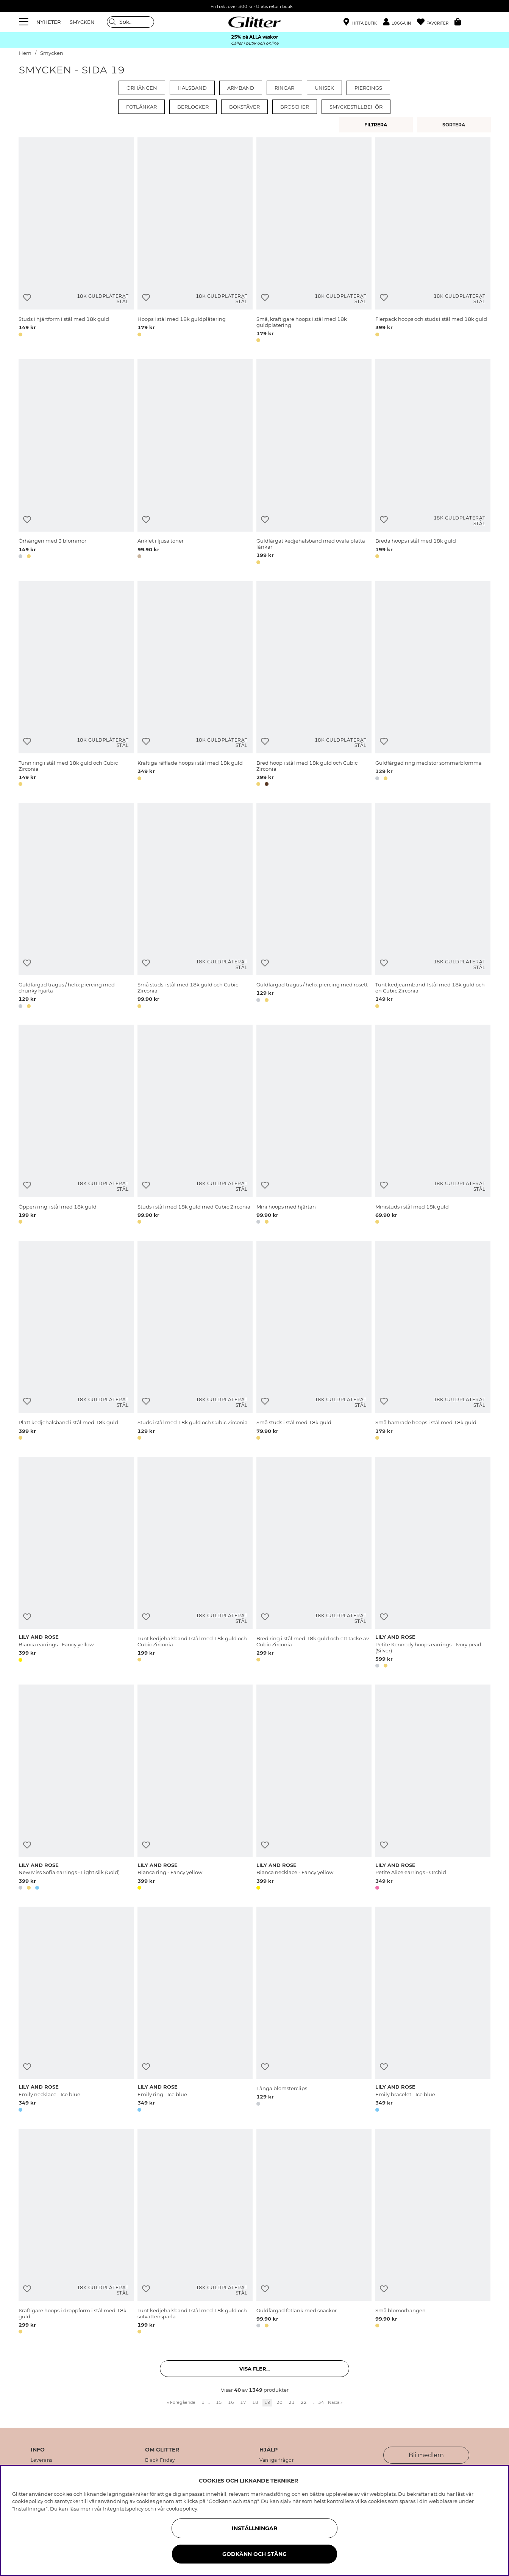 This screenshot has height=2576, width=509. What do you see at coordinates (314, 2232) in the screenshot?
I see `[Guldfärgad fotlänk med snäckor]` at bounding box center [314, 2232].